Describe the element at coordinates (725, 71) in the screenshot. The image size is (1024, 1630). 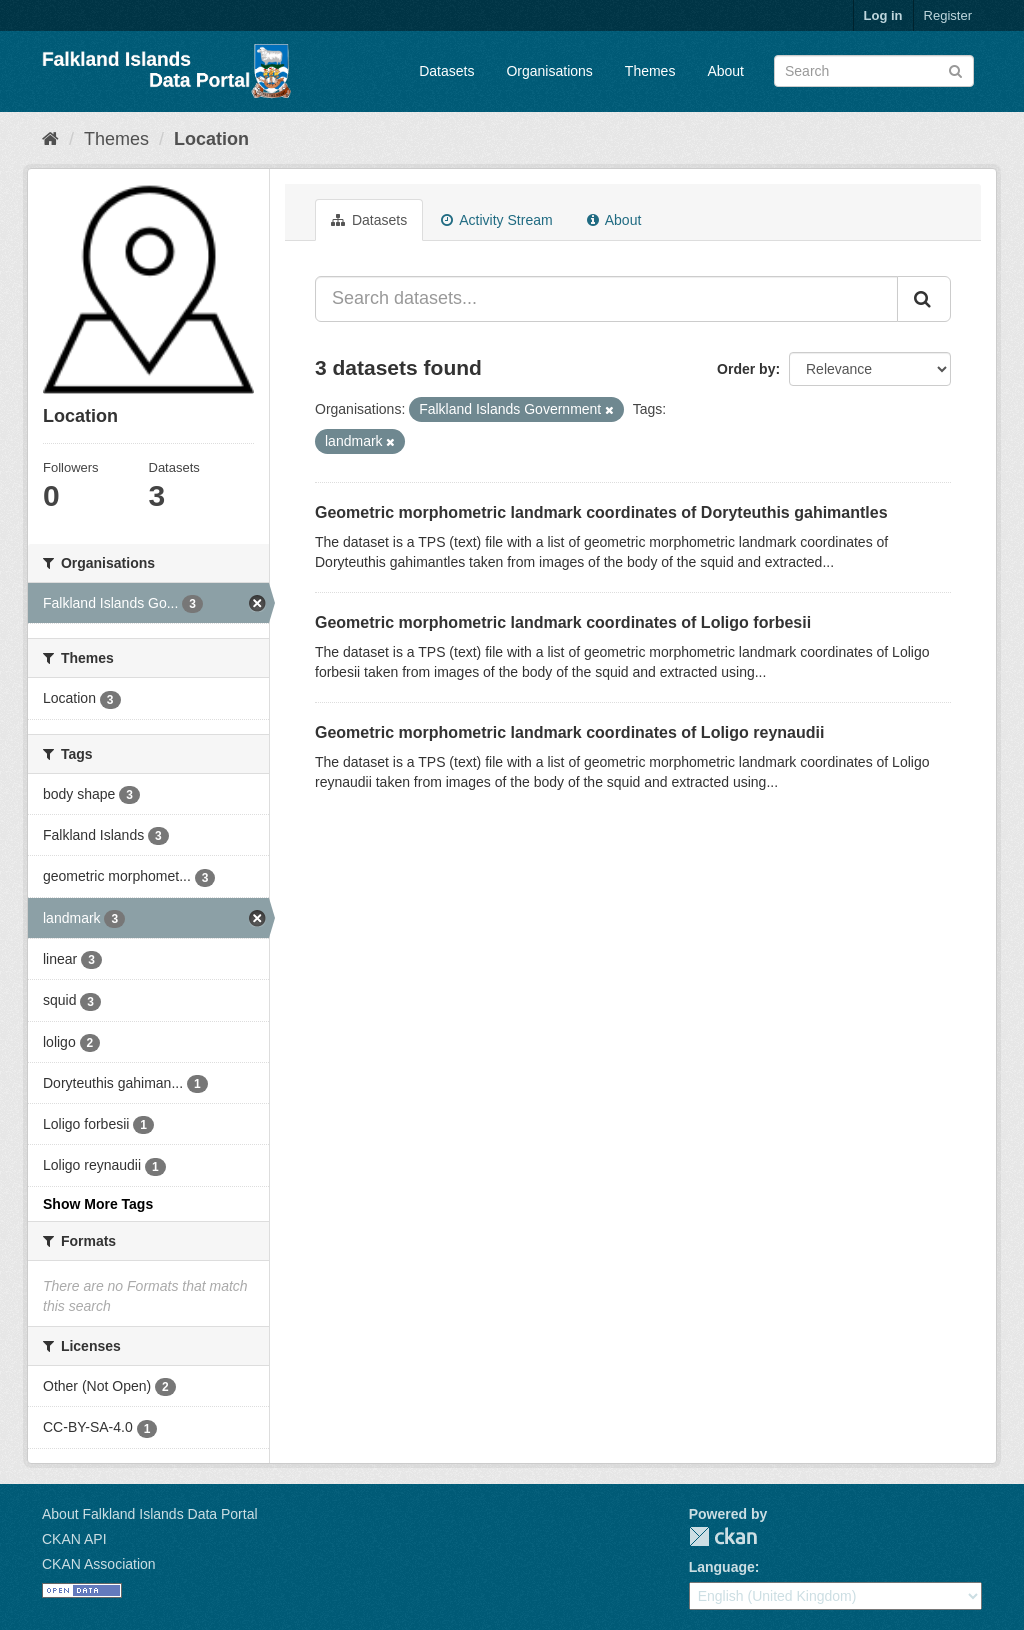
I see `About` at that location.